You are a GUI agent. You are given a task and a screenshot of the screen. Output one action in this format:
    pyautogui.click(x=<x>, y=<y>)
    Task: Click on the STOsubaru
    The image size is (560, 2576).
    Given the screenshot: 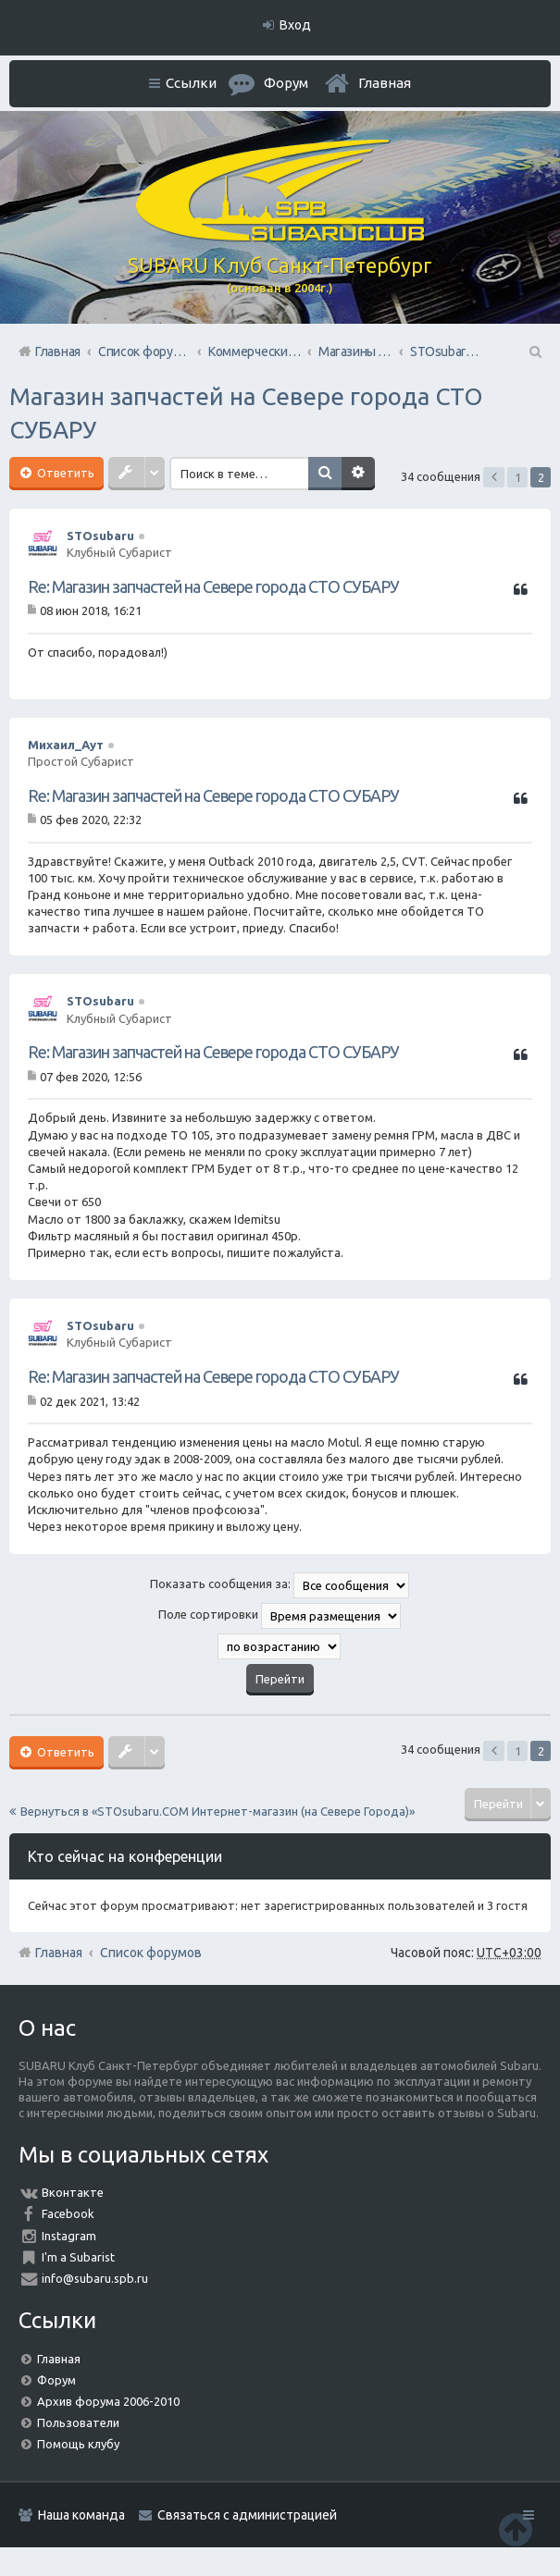 What is the action you would take?
    pyautogui.click(x=100, y=535)
    